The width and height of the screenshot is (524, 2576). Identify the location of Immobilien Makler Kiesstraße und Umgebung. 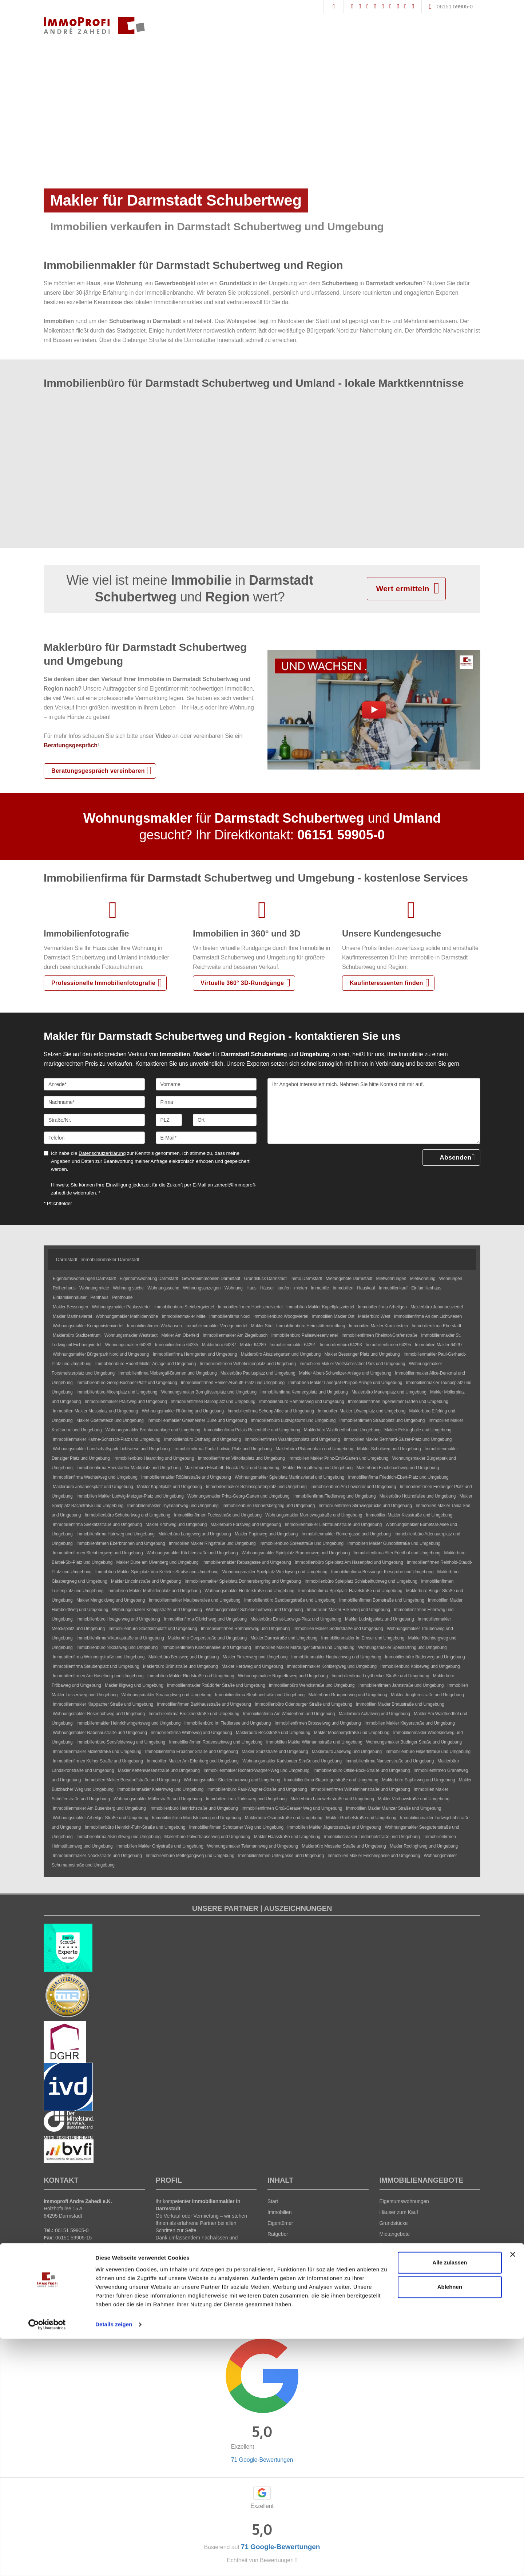
(409, 1515).